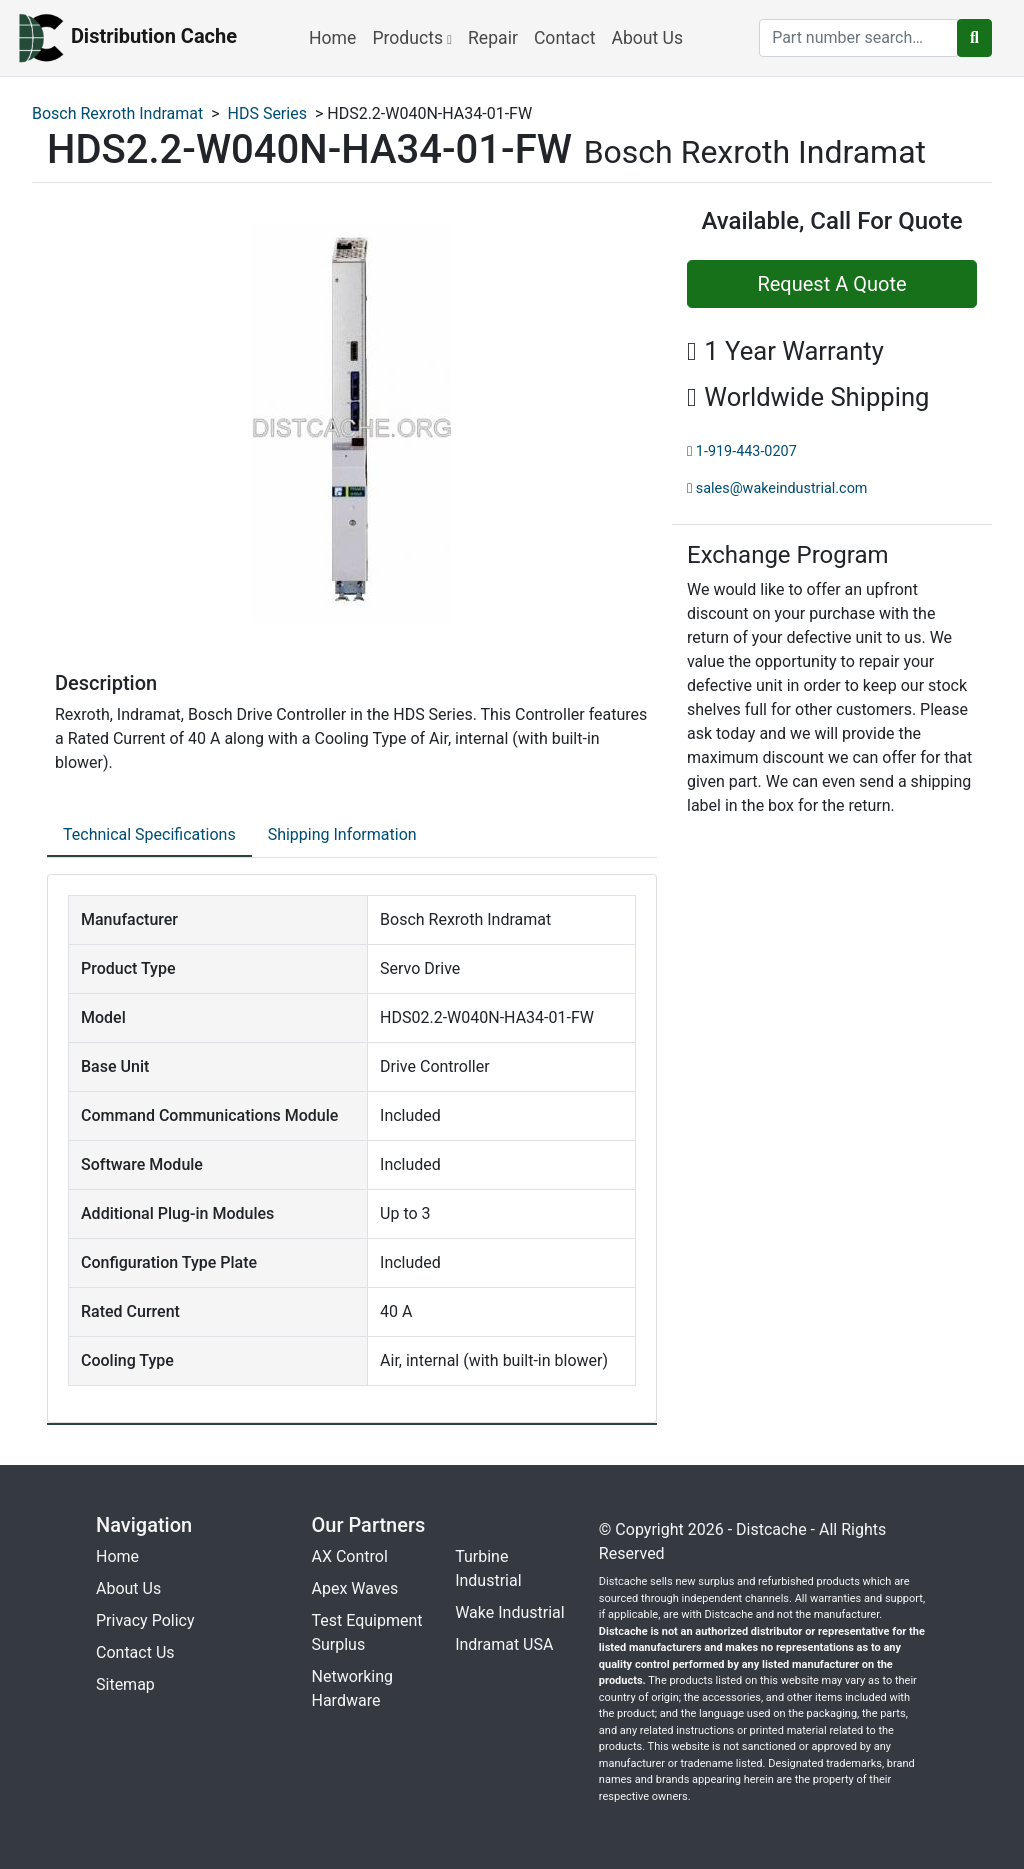 This screenshot has width=1024, height=1869. What do you see at coordinates (412, 38) in the screenshot?
I see `Products` at bounding box center [412, 38].